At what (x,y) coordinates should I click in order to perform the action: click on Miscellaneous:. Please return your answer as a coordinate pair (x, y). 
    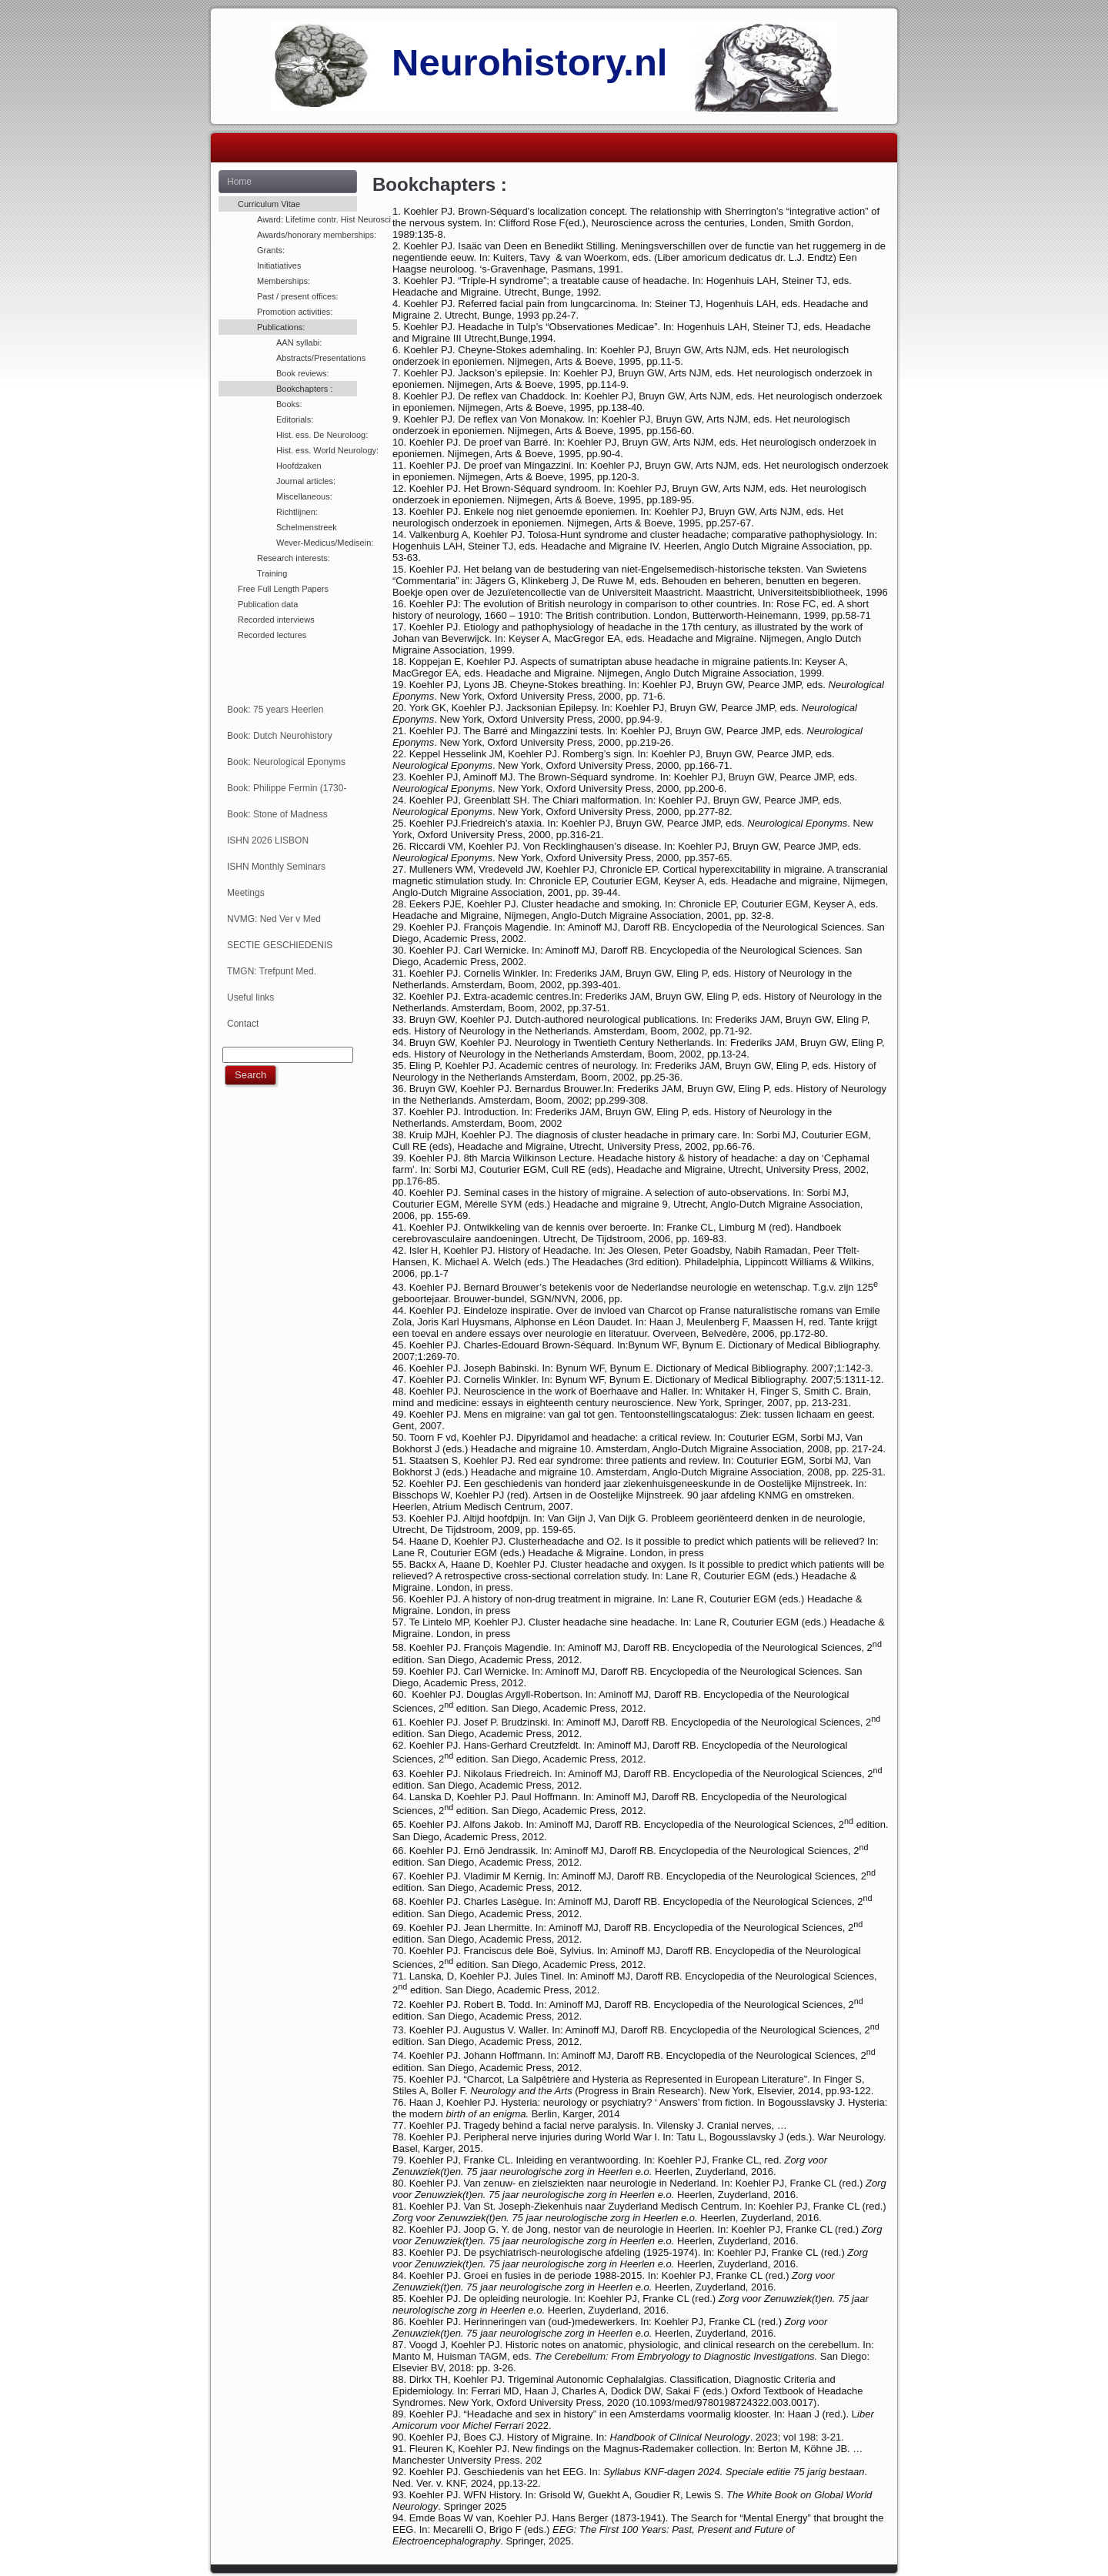
    Looking at the image, I should click on (304, 496).